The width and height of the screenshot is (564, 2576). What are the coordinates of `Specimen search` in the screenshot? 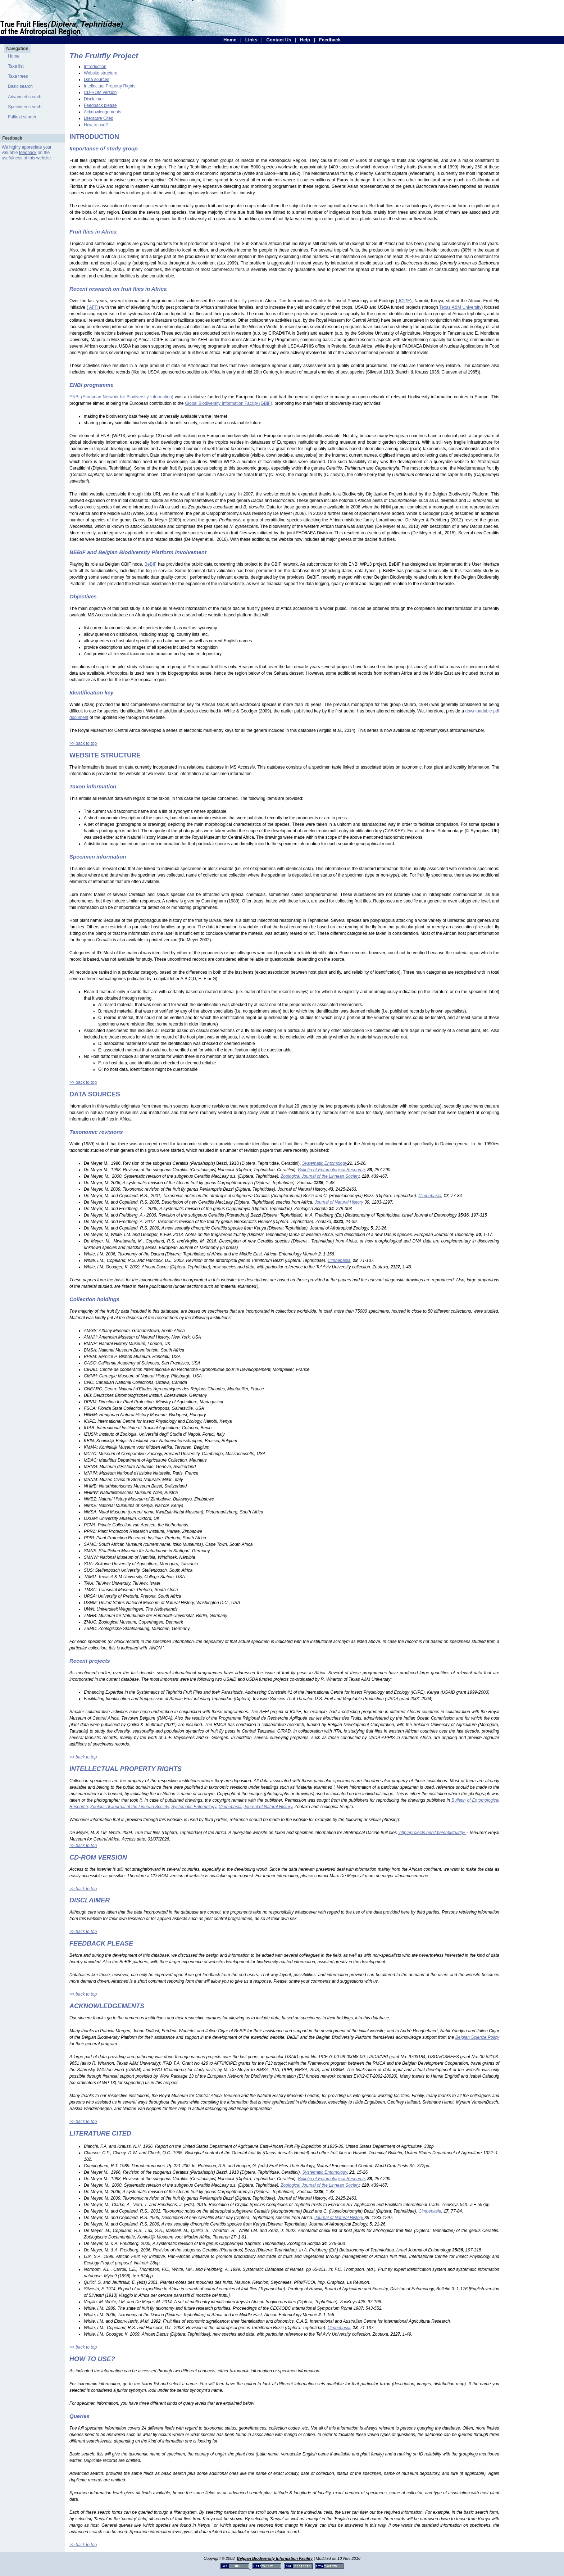 It's located at (24, 106).